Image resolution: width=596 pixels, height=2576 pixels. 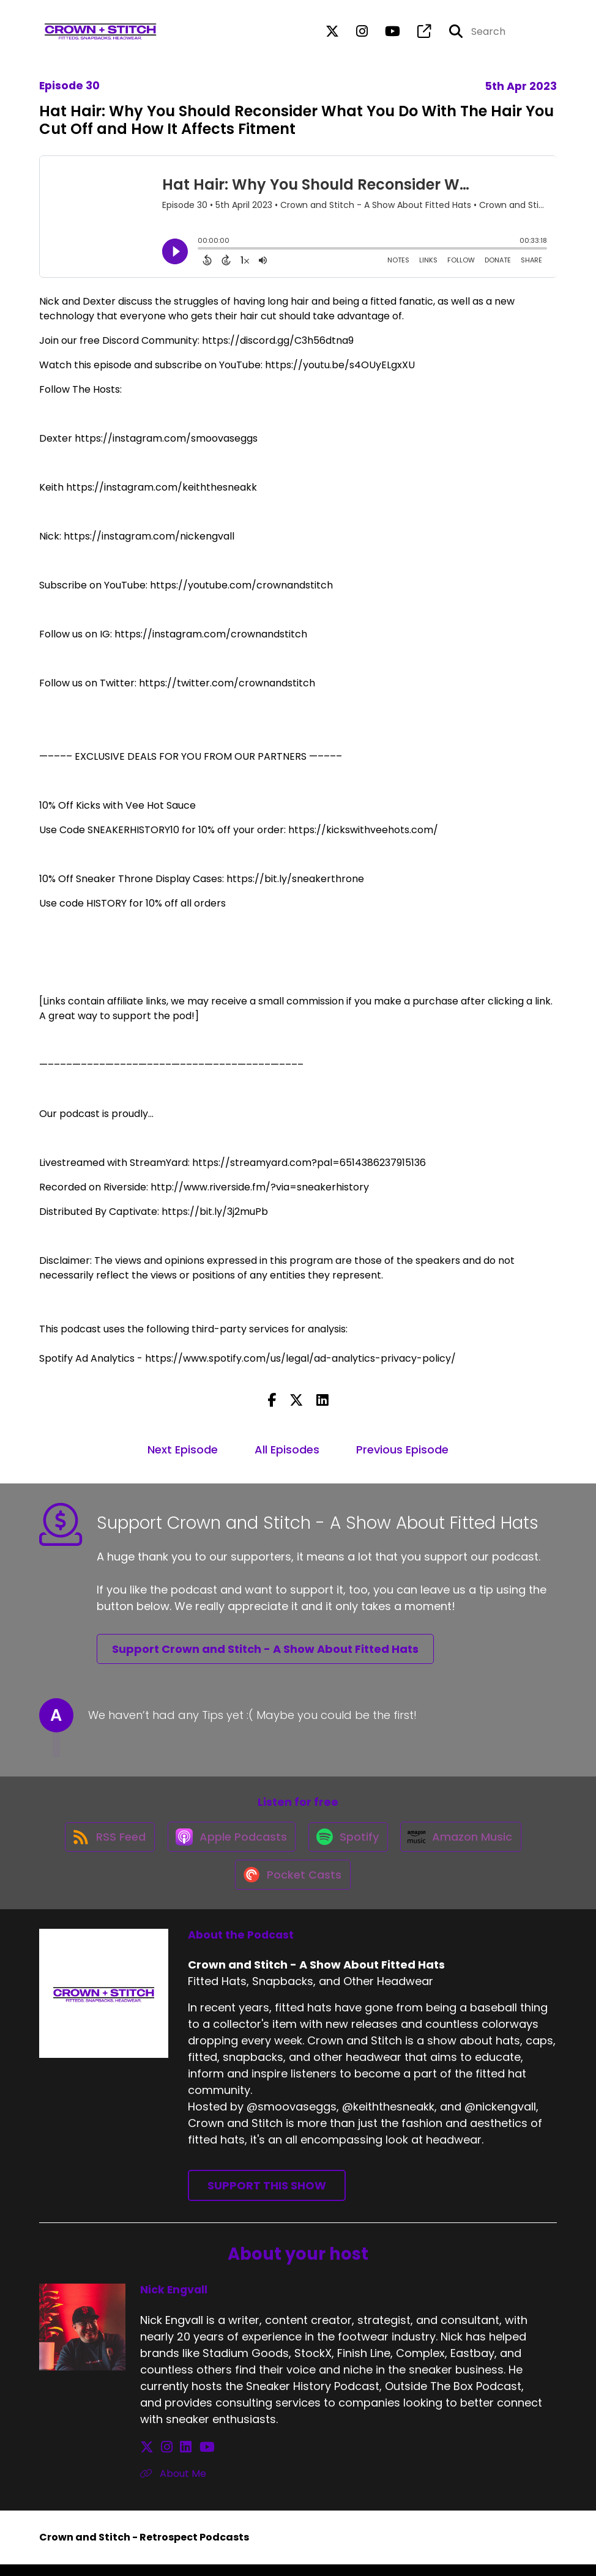 I want to click on [Nick Engvall's LinkedIn page], so click(x=176, y=2458).